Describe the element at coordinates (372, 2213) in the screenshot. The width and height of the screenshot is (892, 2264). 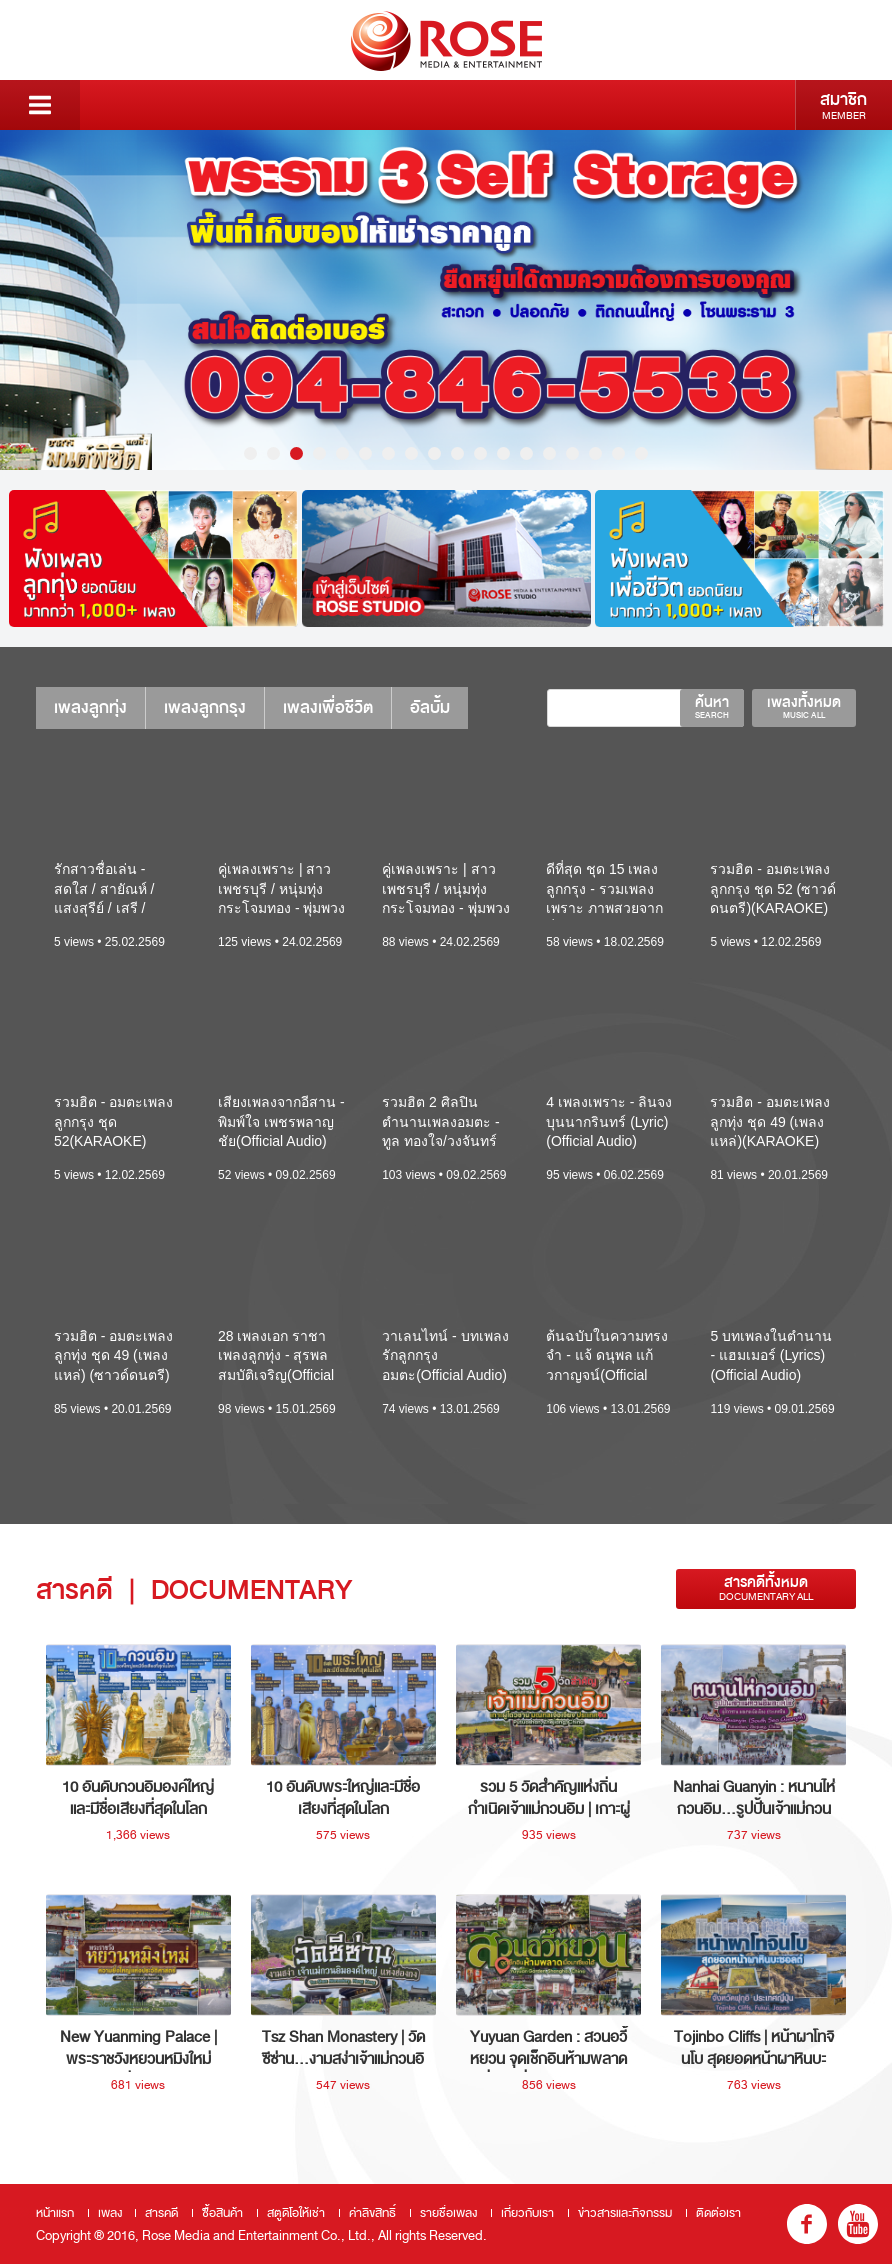
I see `ค่าลิขสิทธิ์` at that location.